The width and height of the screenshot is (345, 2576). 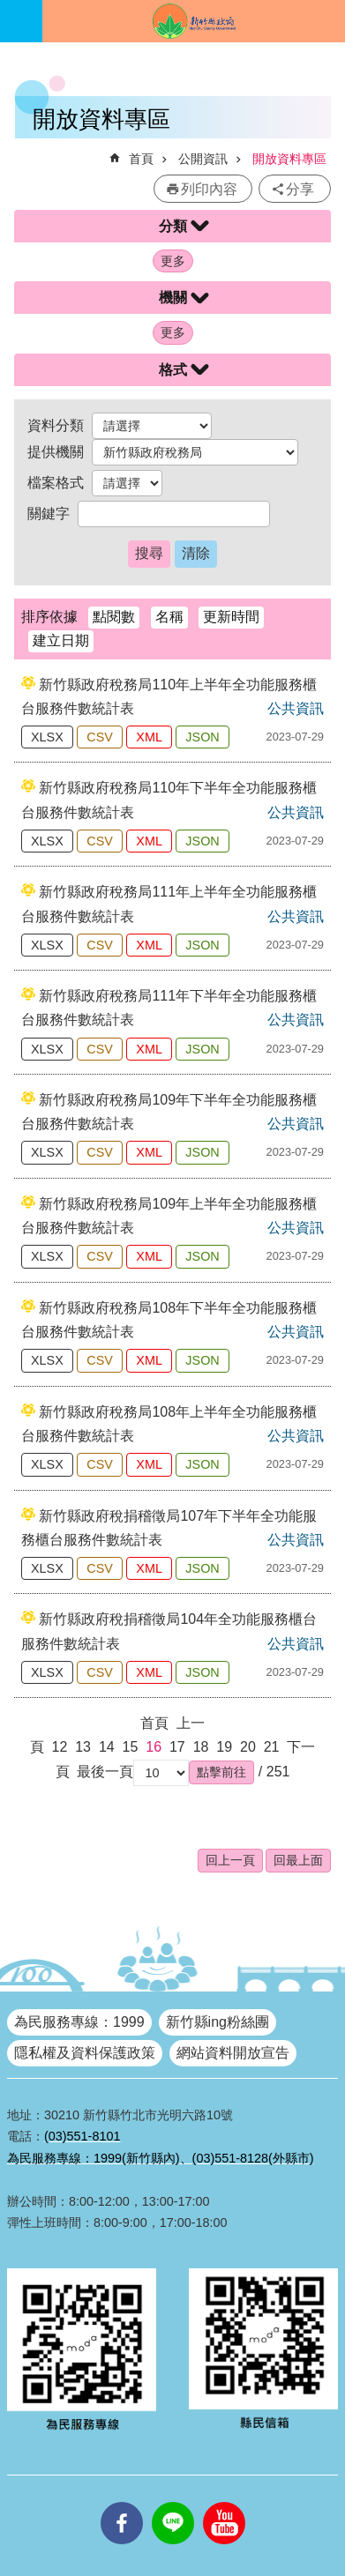 What do you see at coordinates (173, 297) in the screenshot?
I see `機關` at bounding box center [173, 297].